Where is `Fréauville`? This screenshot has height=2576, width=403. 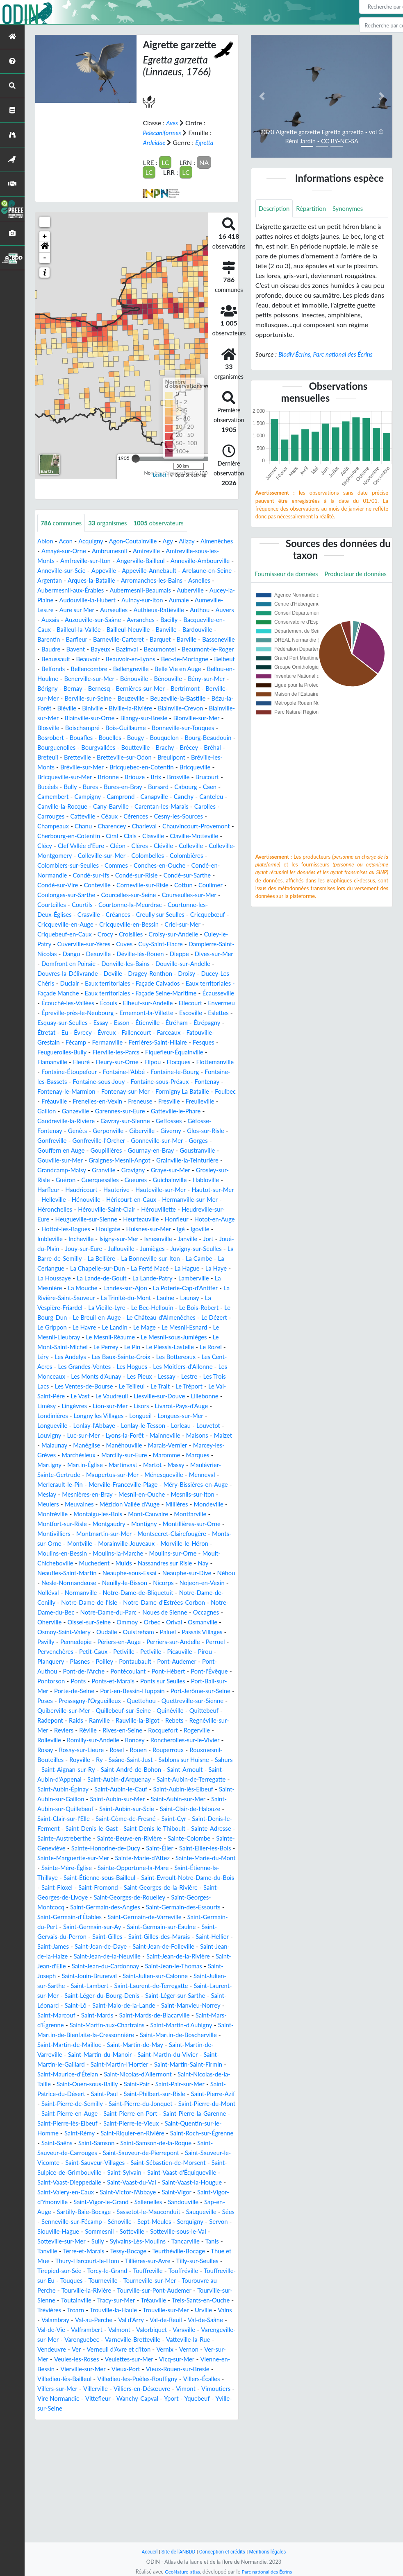
Fréauville is located at coordinates (201, 1131).